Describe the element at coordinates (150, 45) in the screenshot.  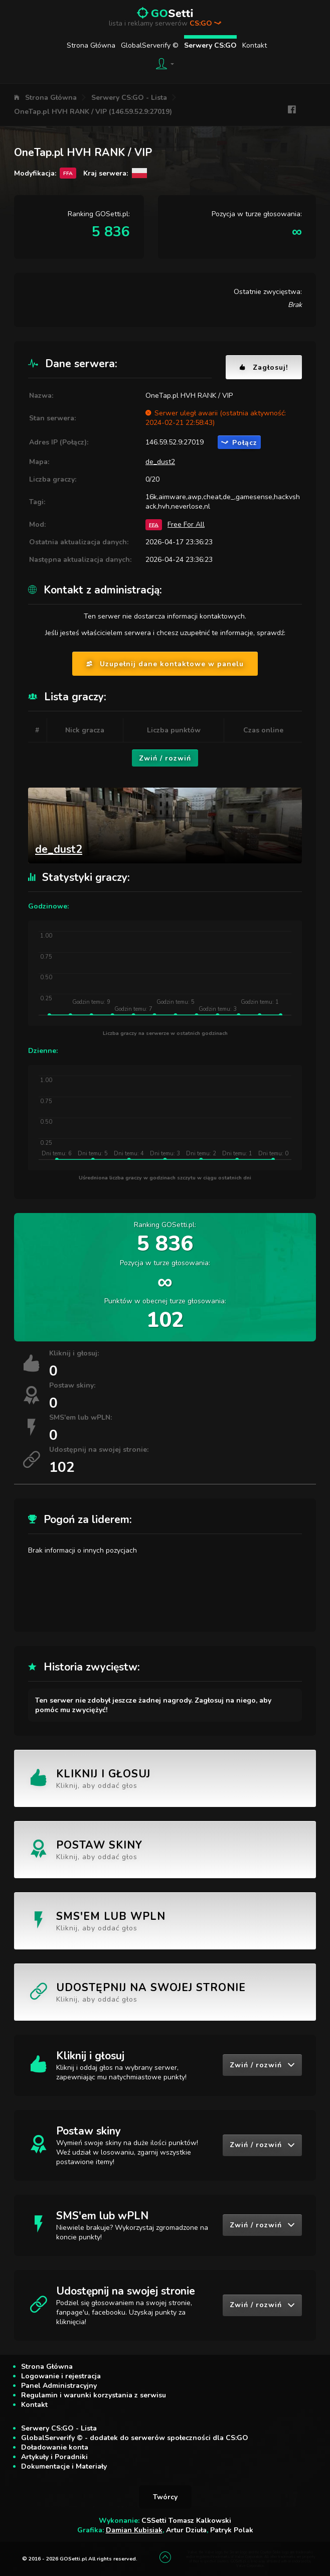
I see `GlobalServerify ©` at that location.